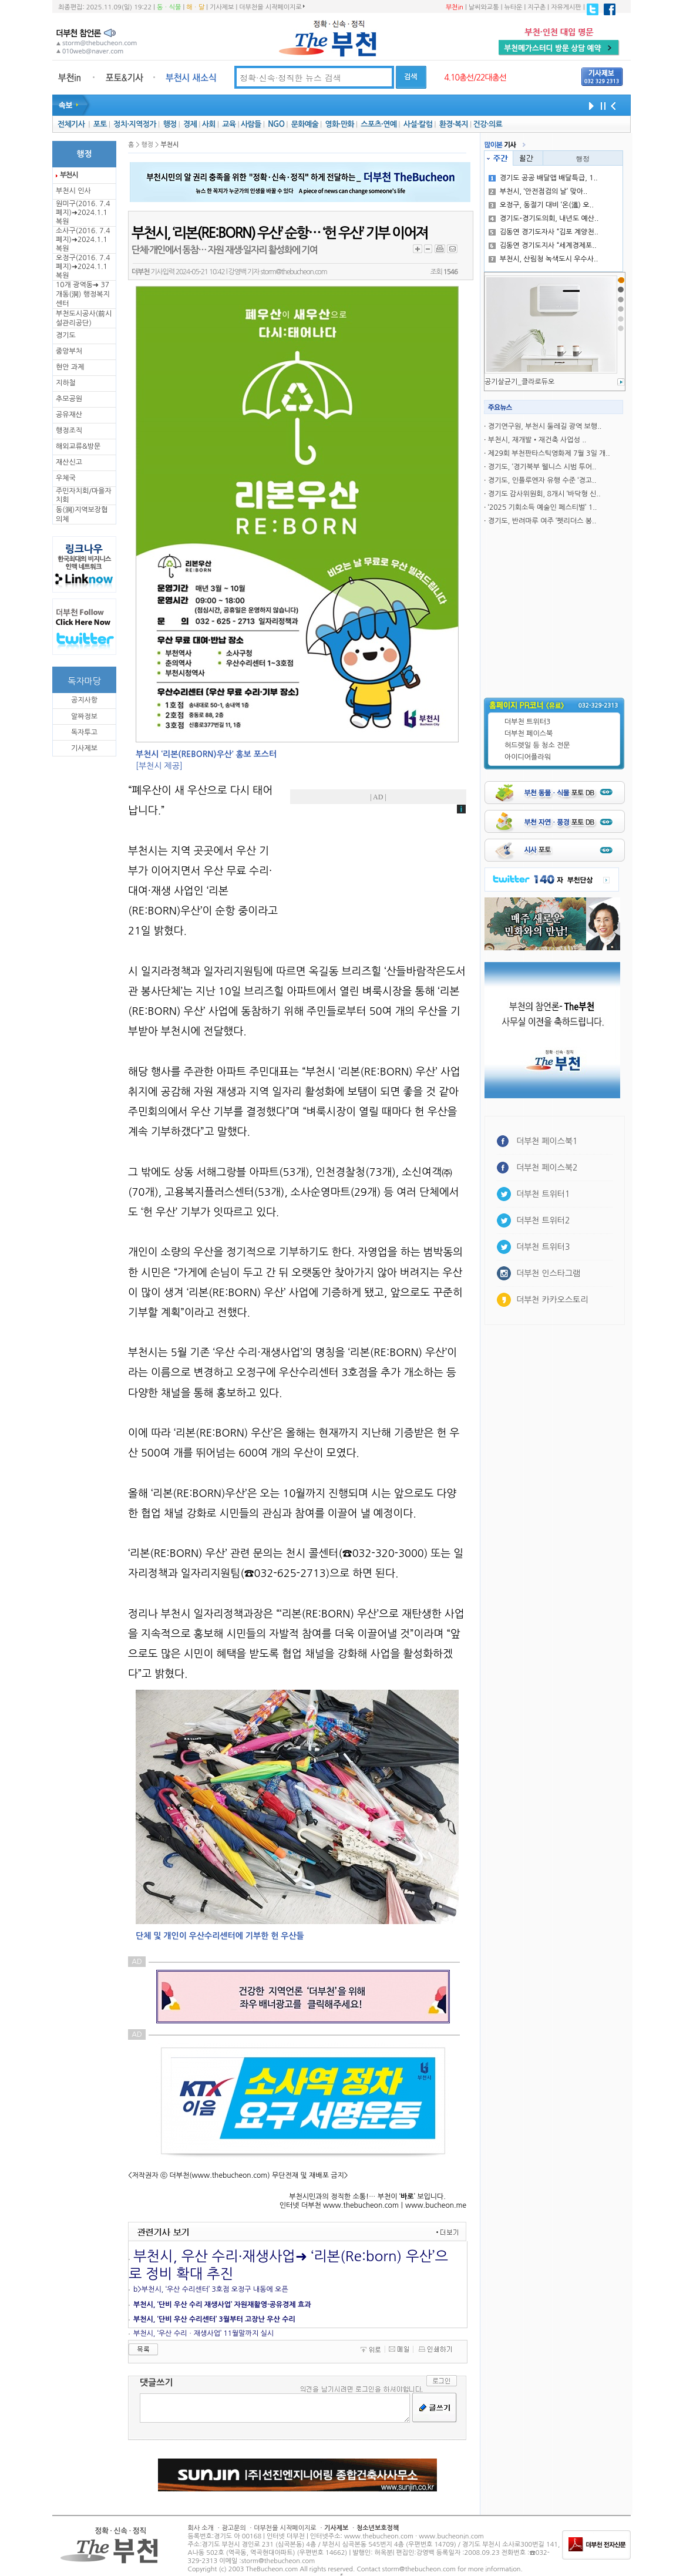 The width and height of the screenshot is (683, 2576). Describe the element at coordinates (66, 382) in the screenshot. I see `지하철` at that location.